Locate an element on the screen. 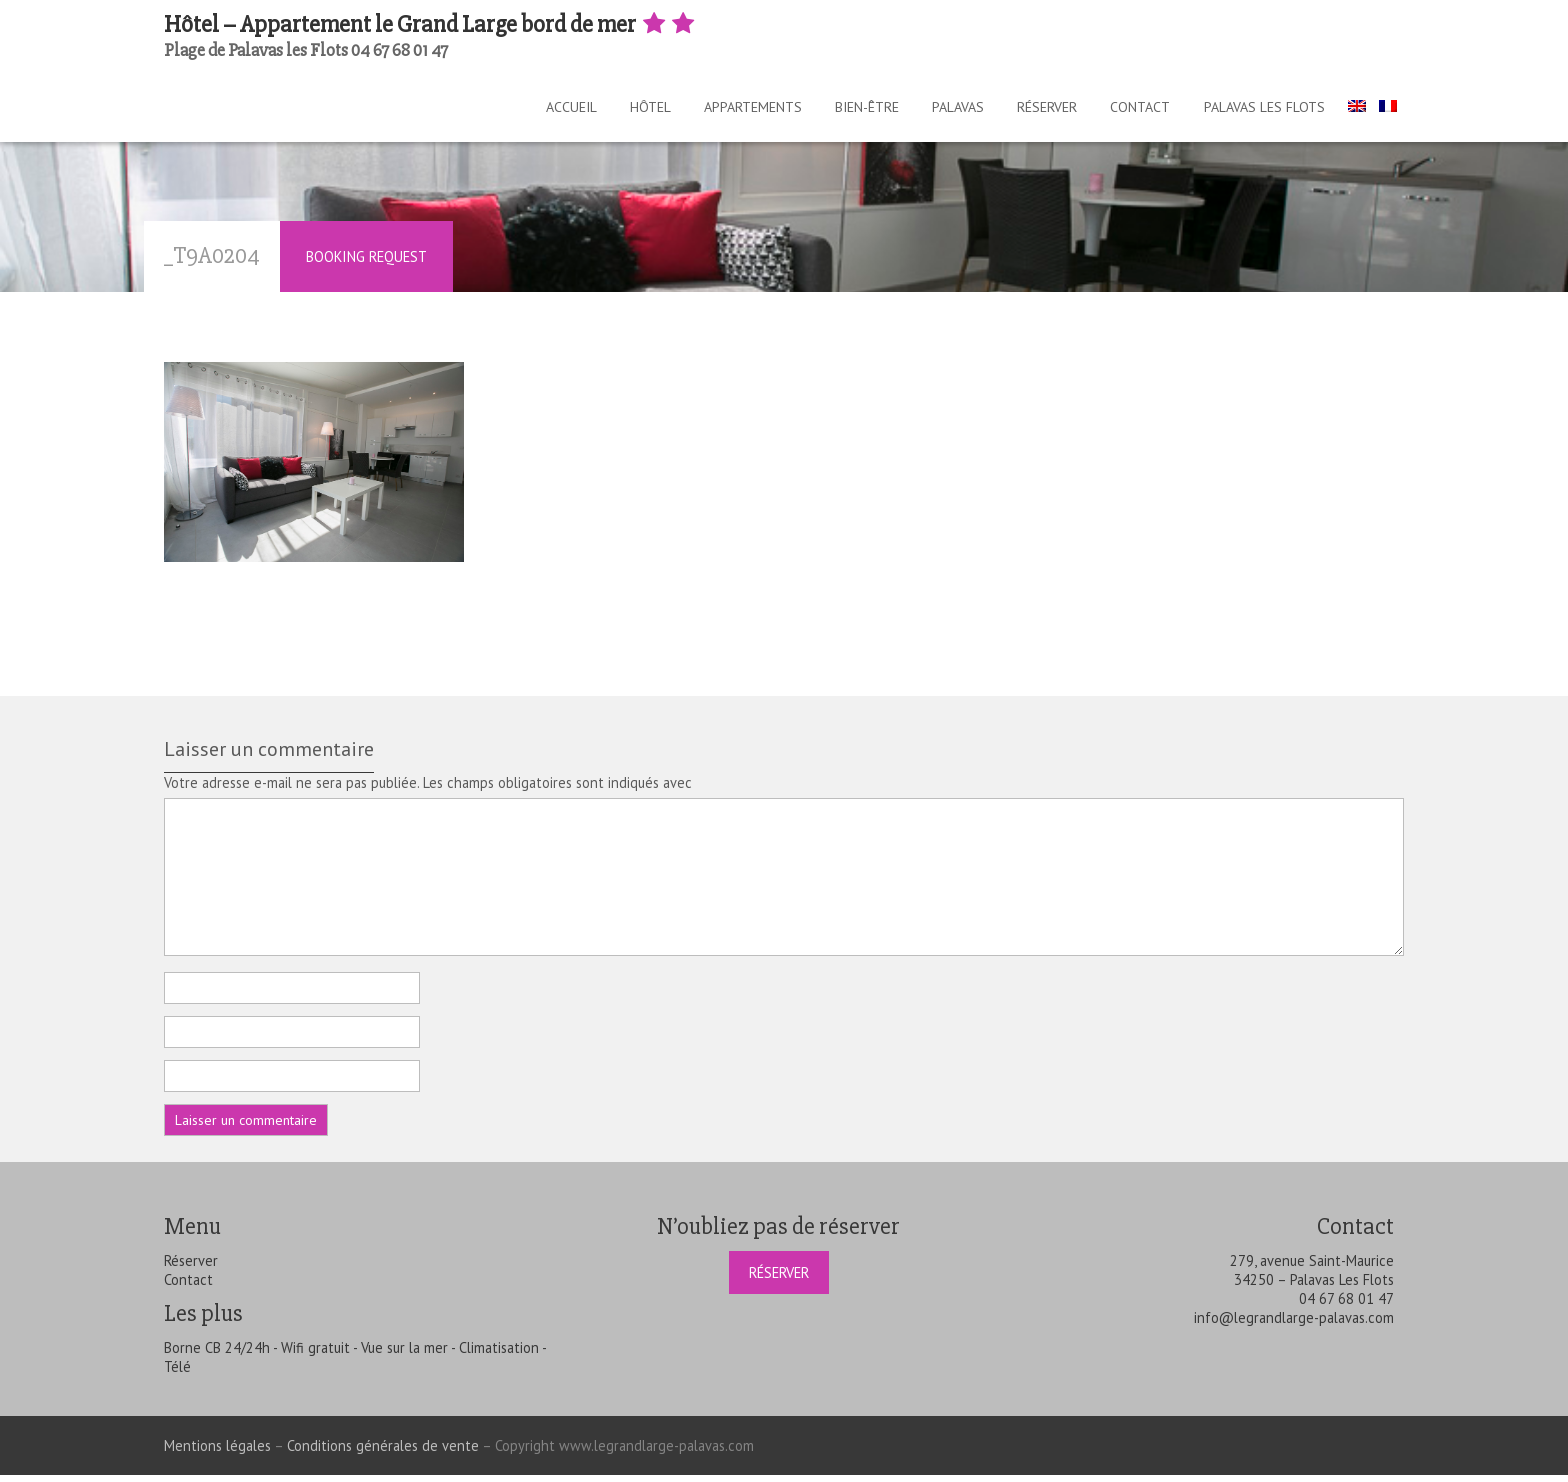 Image resolution: width=1568 pixels, height=1482 pixels. Appartements is located at coordinates (722, 110).